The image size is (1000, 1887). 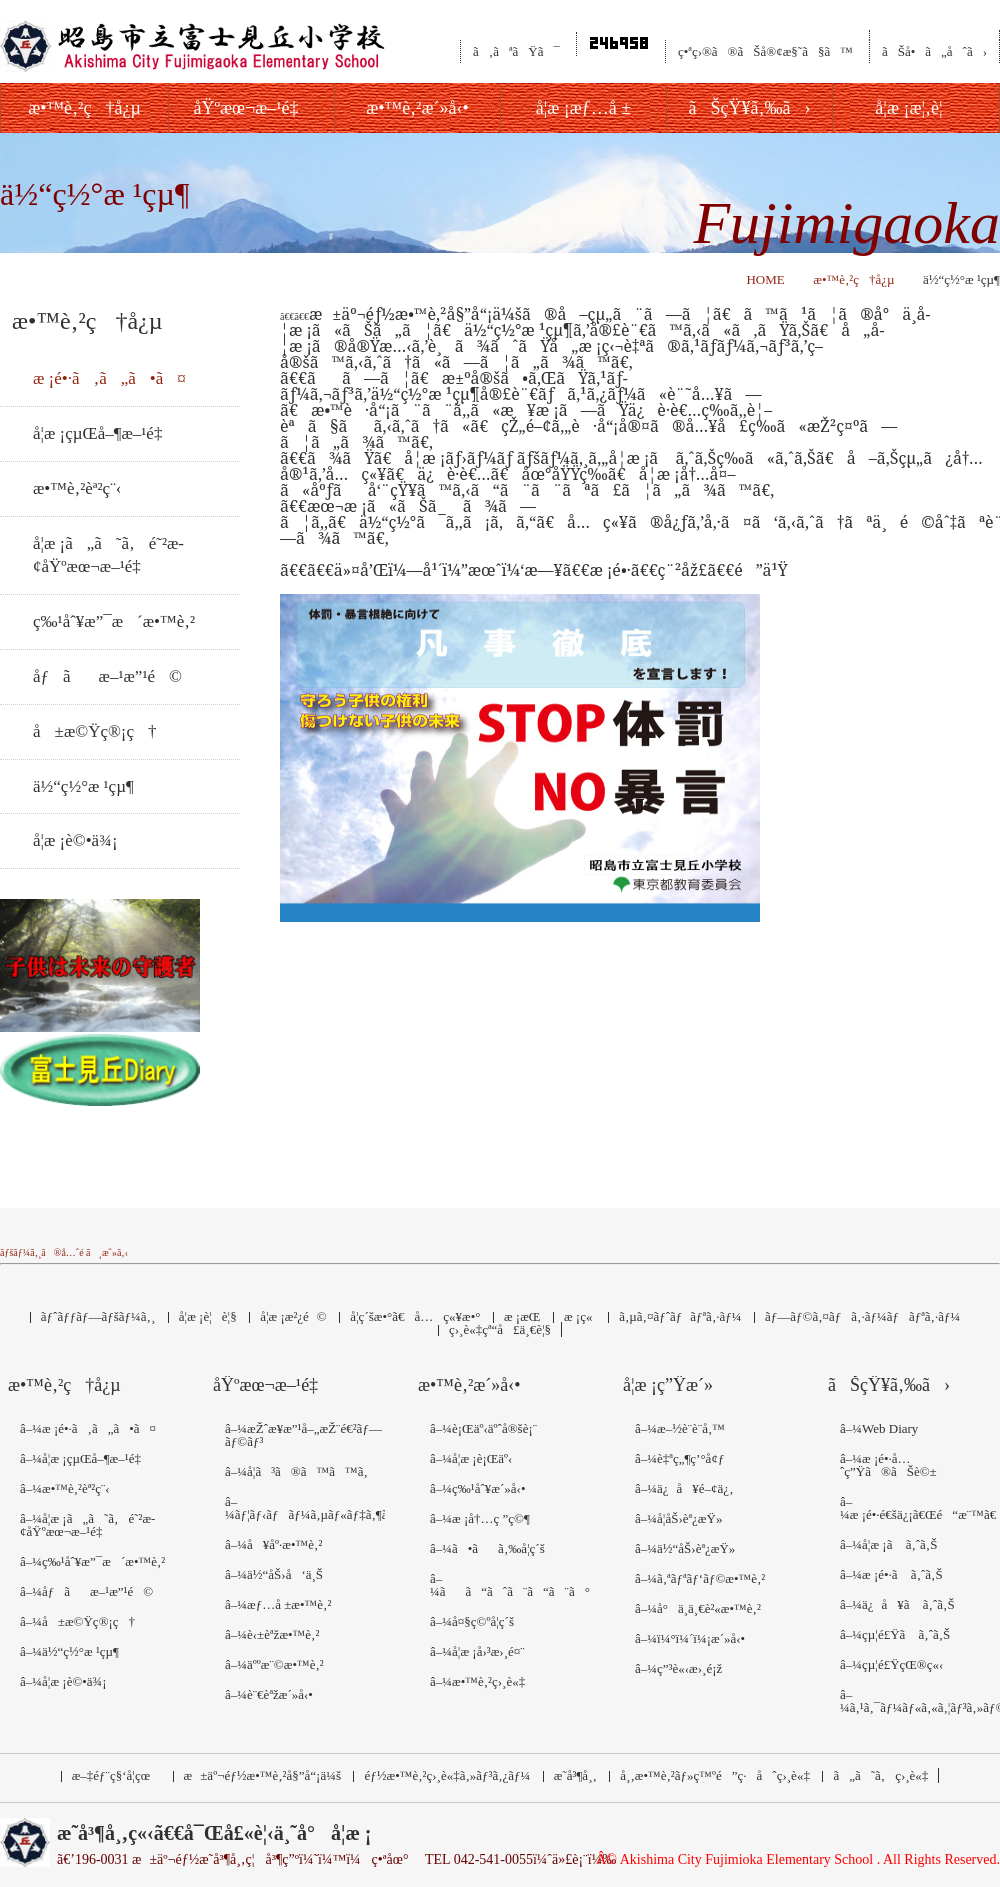 What do you see at coordinates (700, 1578) in the screenshot?
I see `â–¼ã‚ªãƒªãƒ‘ãƒ©æ•™è‚²` at bounding box center [700, 1578].